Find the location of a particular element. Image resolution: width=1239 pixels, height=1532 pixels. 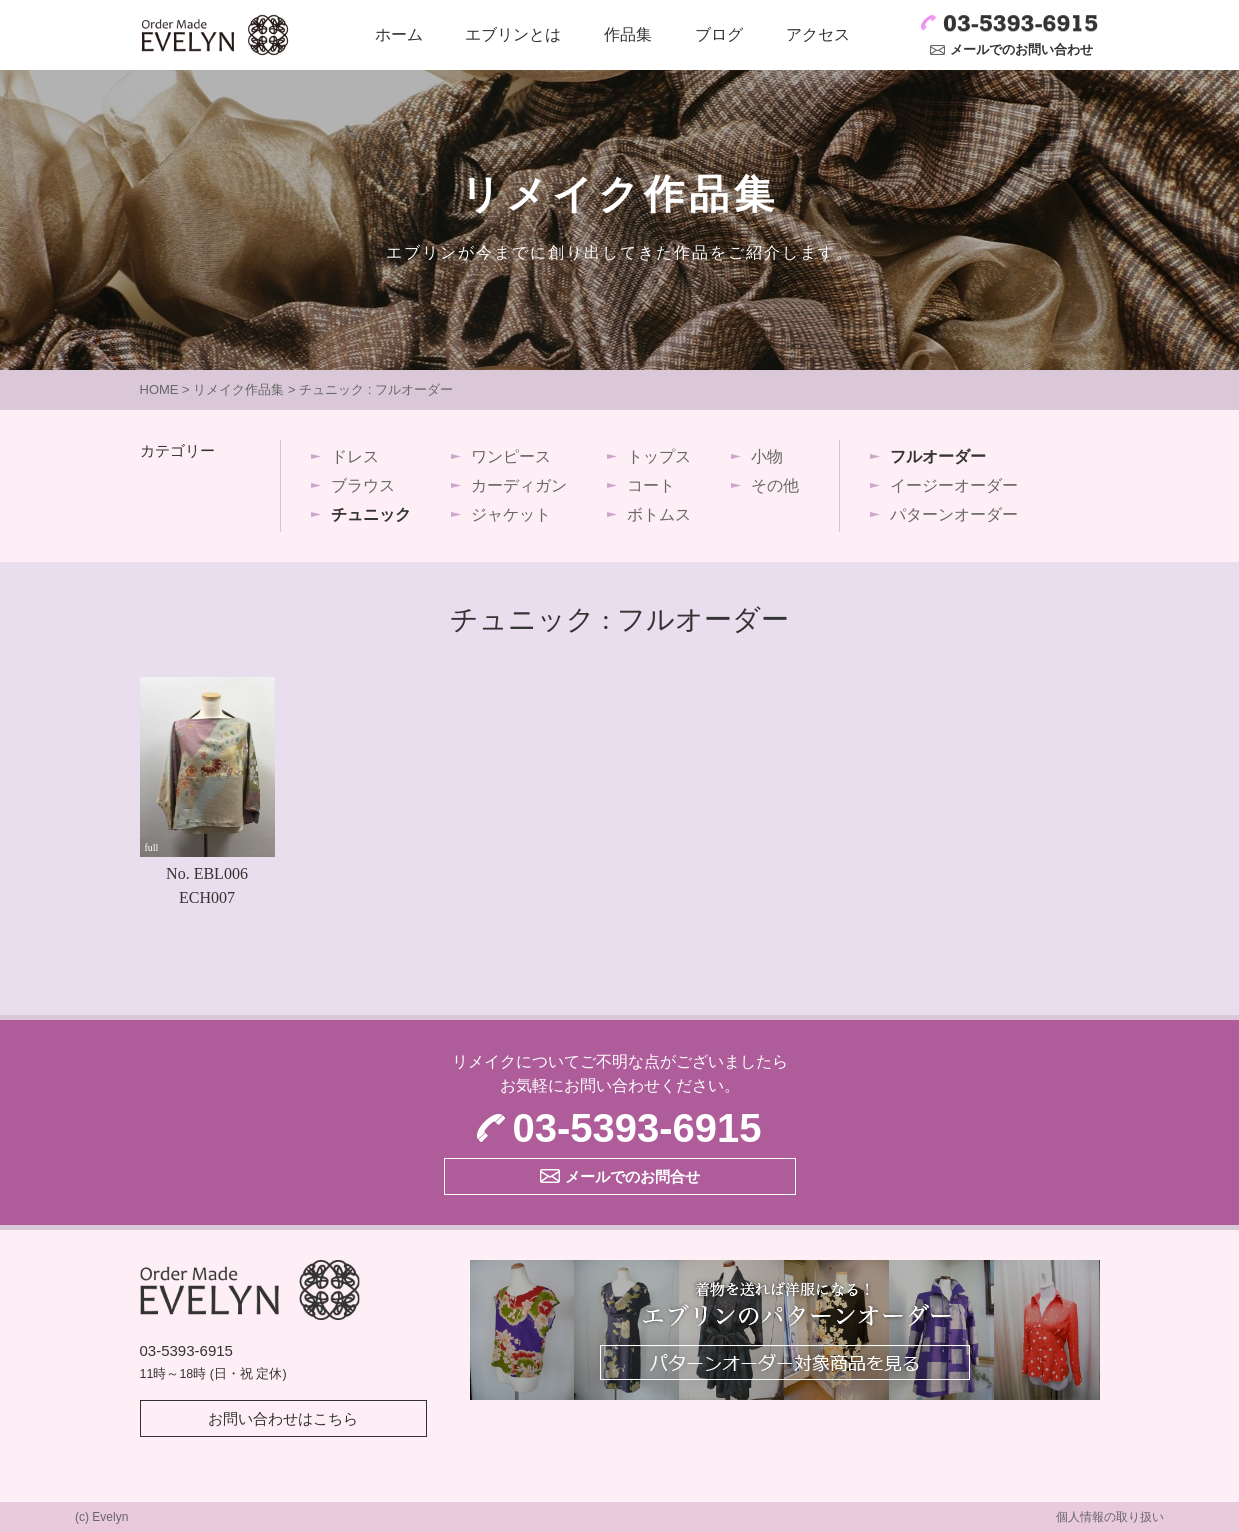

ドレス is located at coordinates (355, 456).